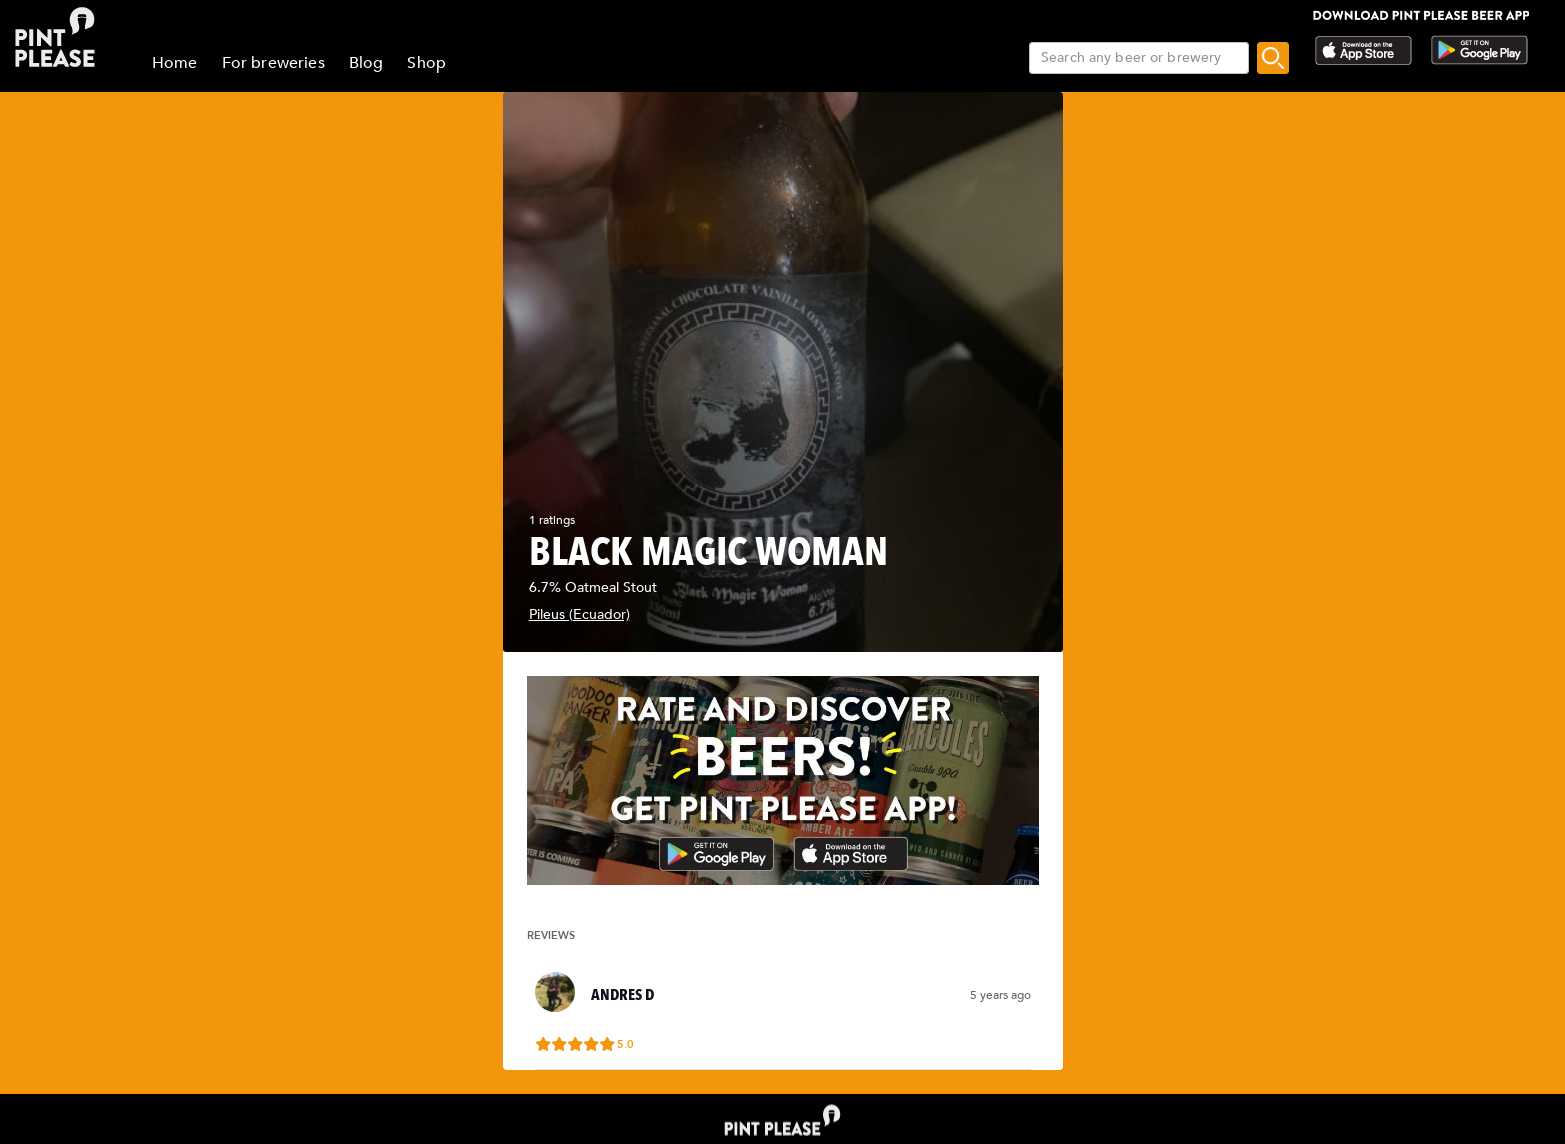 The image size is (1565, 1144). What do you see at coordinates (366, 63) in the screenshot?
I see `Blog` at bounding box center [366, 63].